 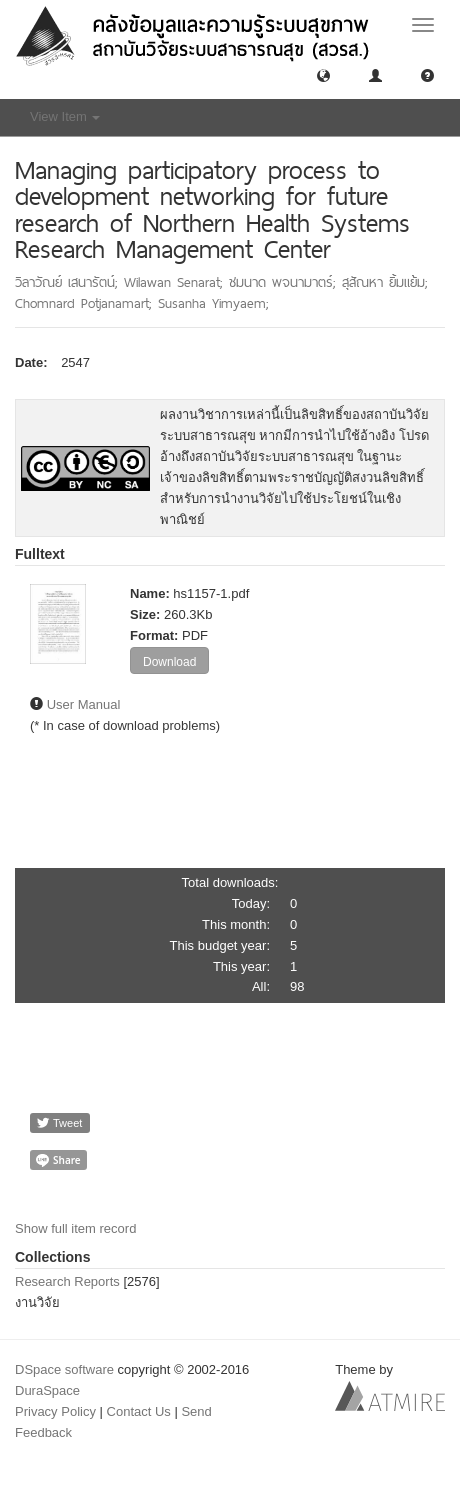 I want to click on Show full item record, so click(x=75, y=1228).